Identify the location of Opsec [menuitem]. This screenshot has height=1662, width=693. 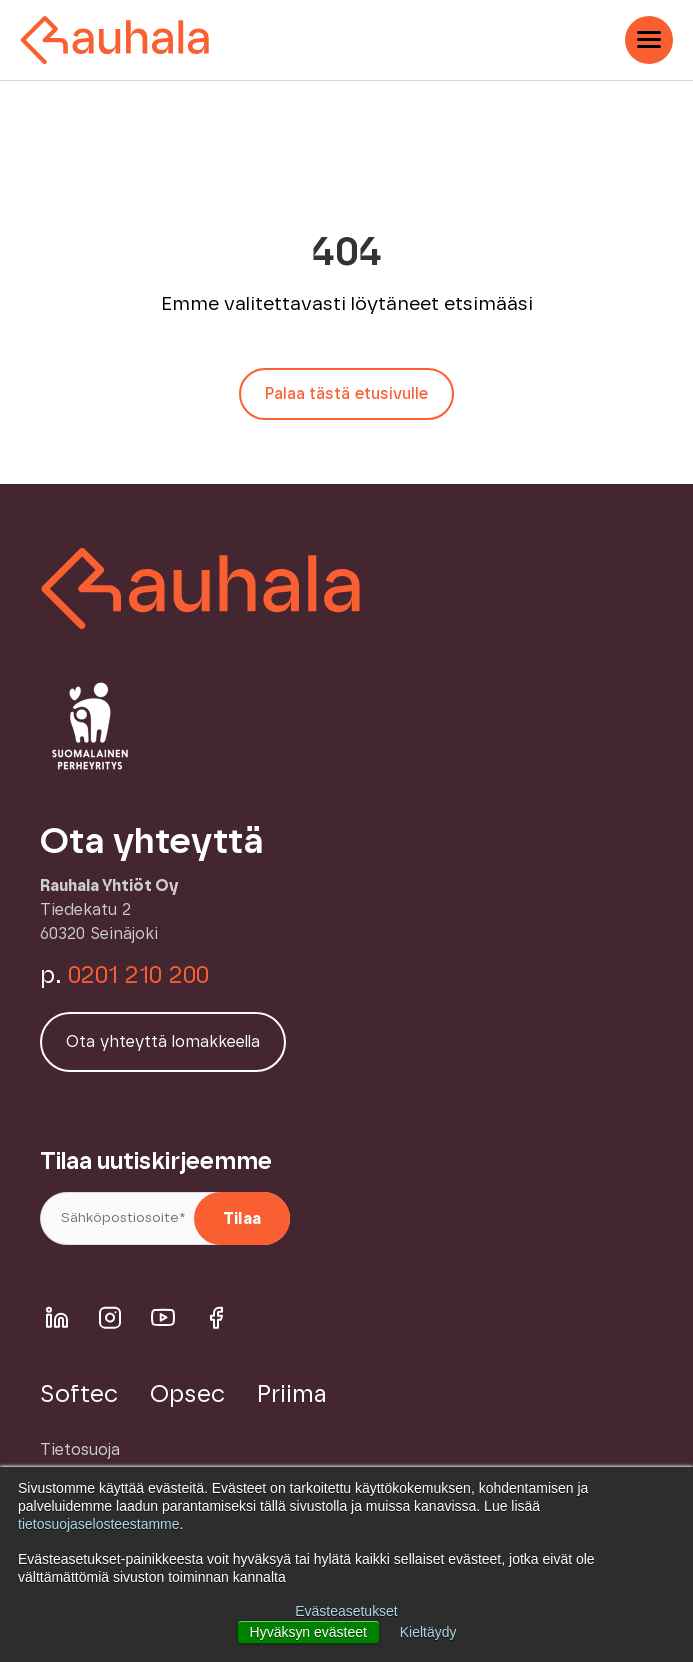
(187, 1395).